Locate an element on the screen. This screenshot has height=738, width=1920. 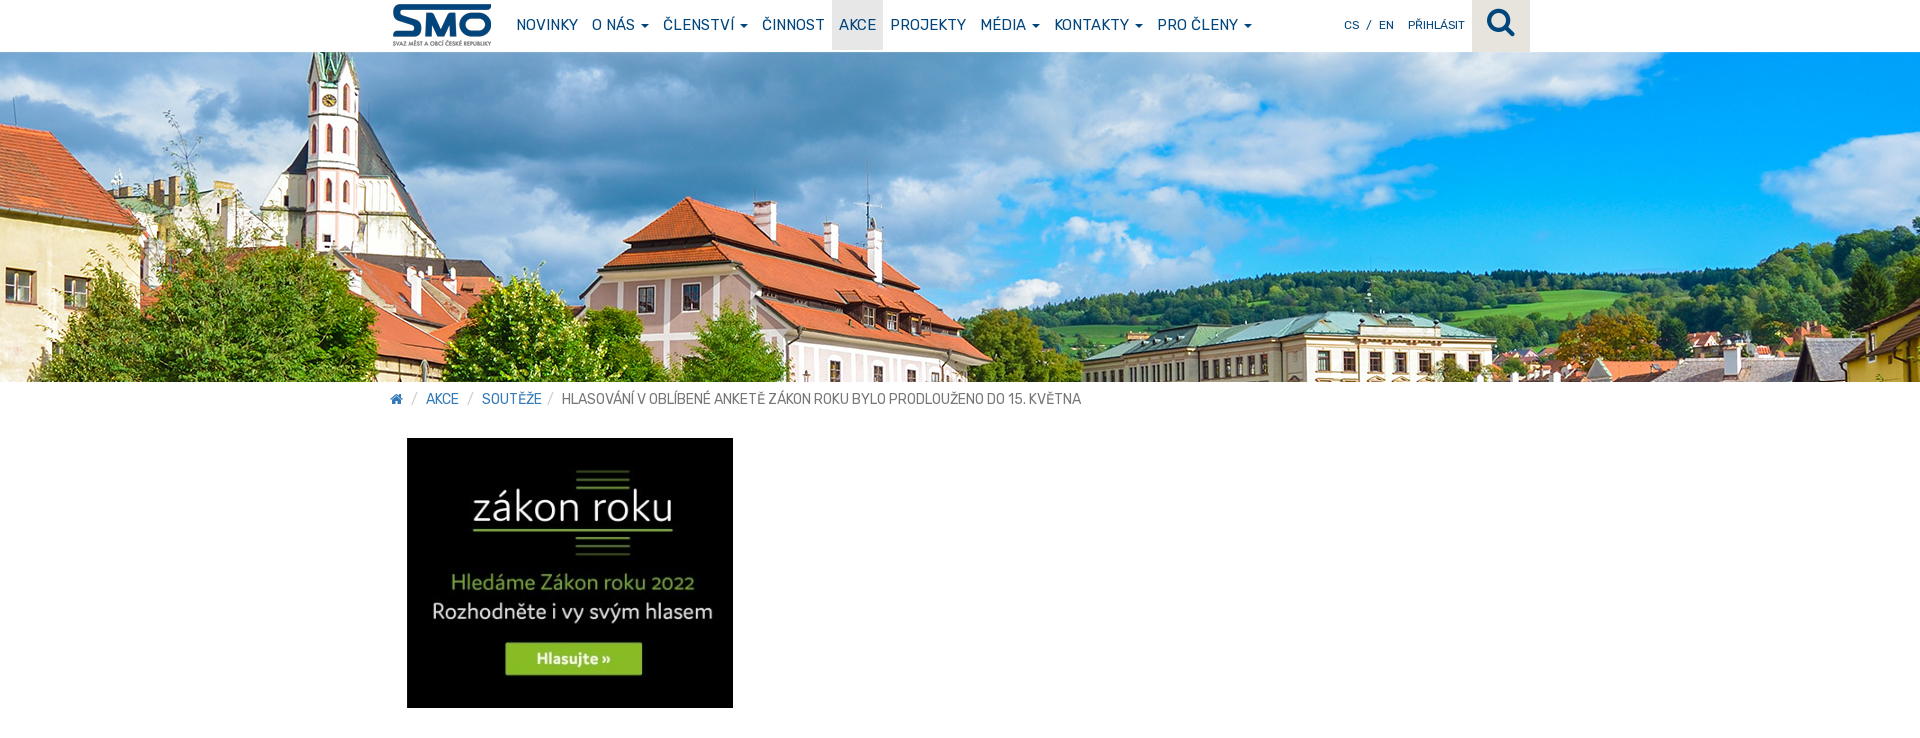
Členství is located at coordinates (705, 25).